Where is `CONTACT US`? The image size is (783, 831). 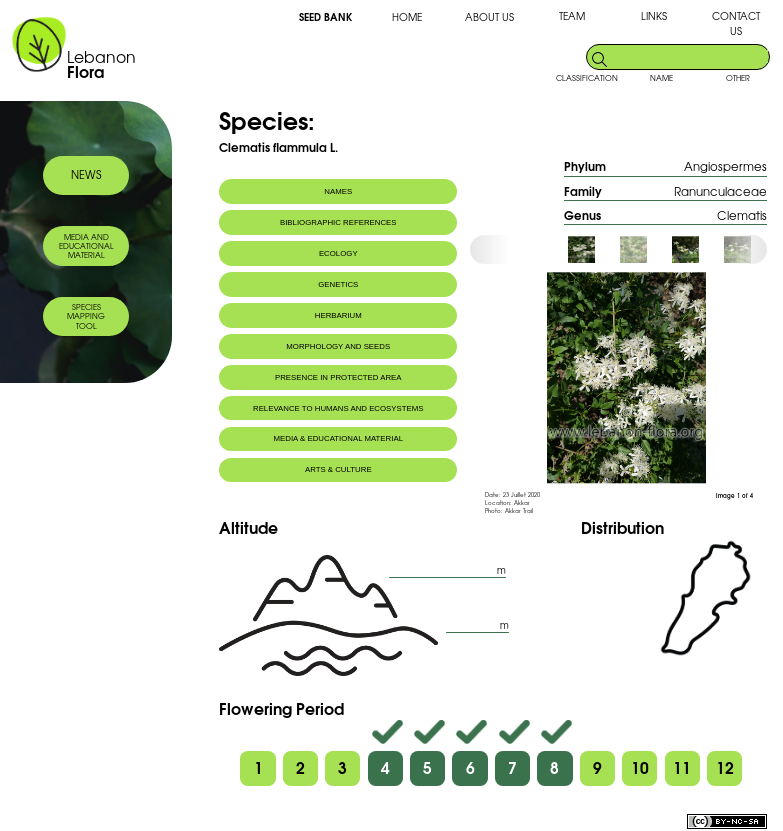 CONTACT US is located at coordinates (736, 23).